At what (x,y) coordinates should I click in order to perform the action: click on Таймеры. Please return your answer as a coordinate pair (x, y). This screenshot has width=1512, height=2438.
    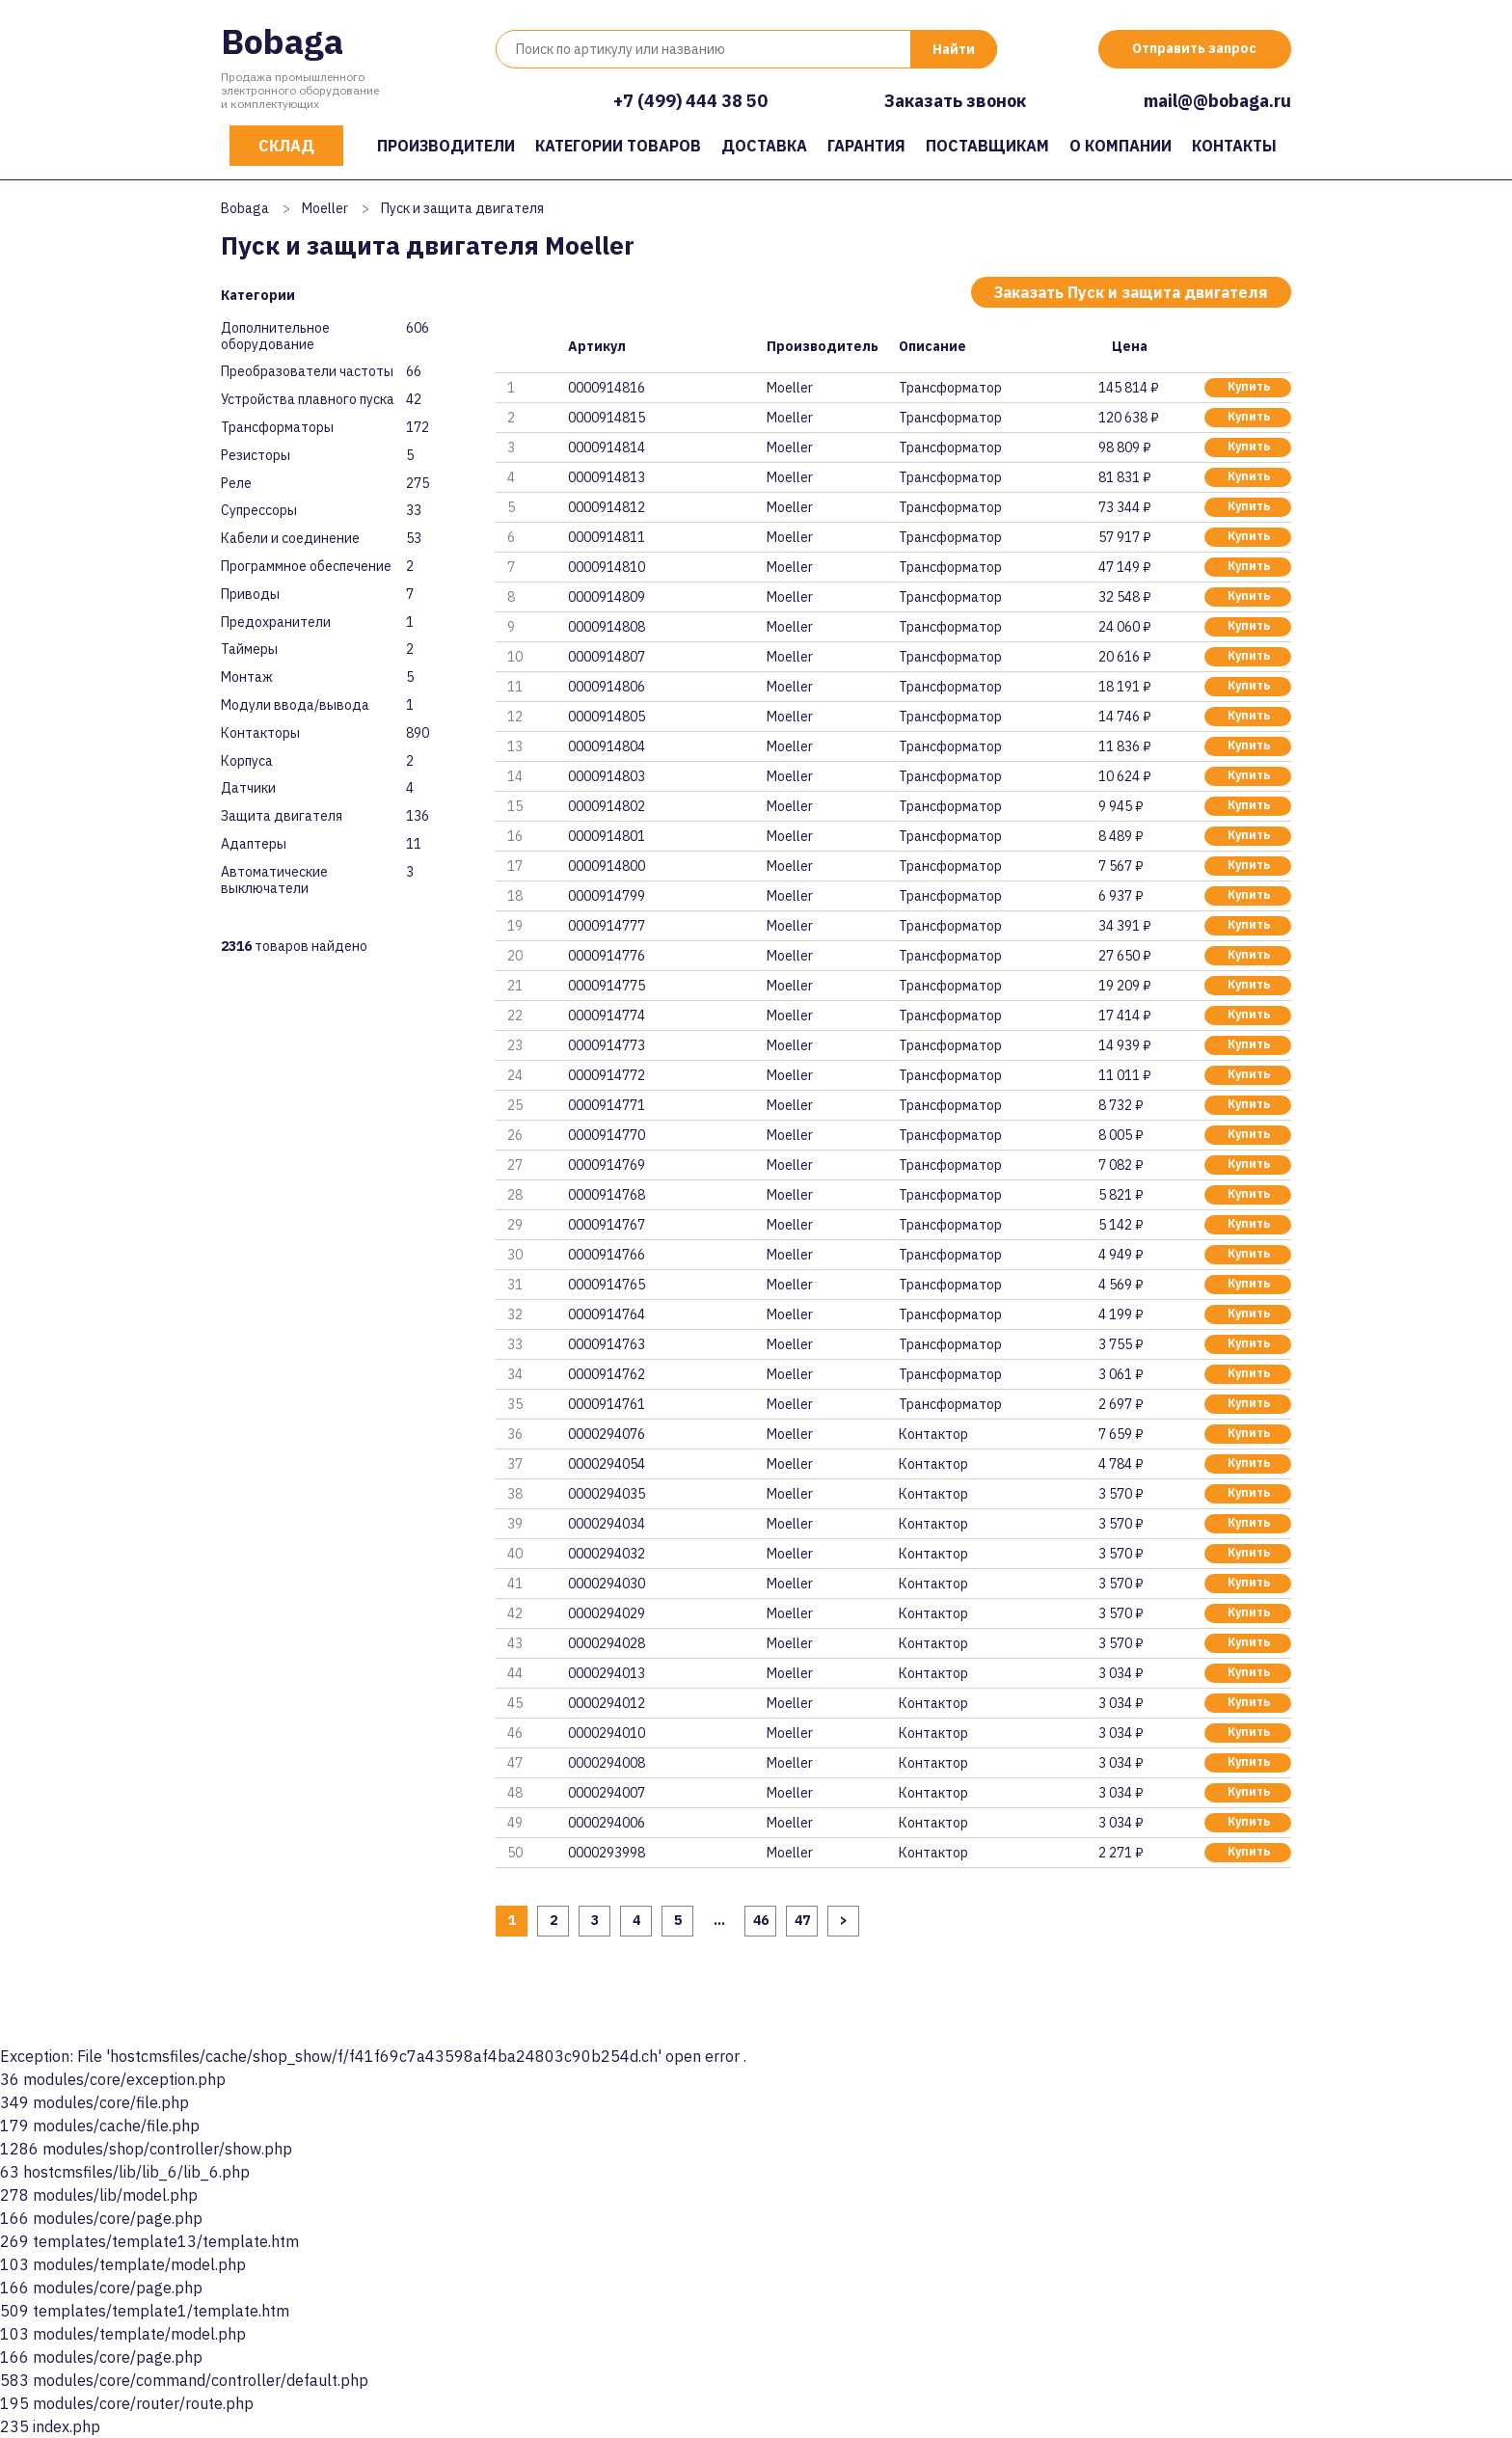
    Looking at the image, I should click on (249, 649).